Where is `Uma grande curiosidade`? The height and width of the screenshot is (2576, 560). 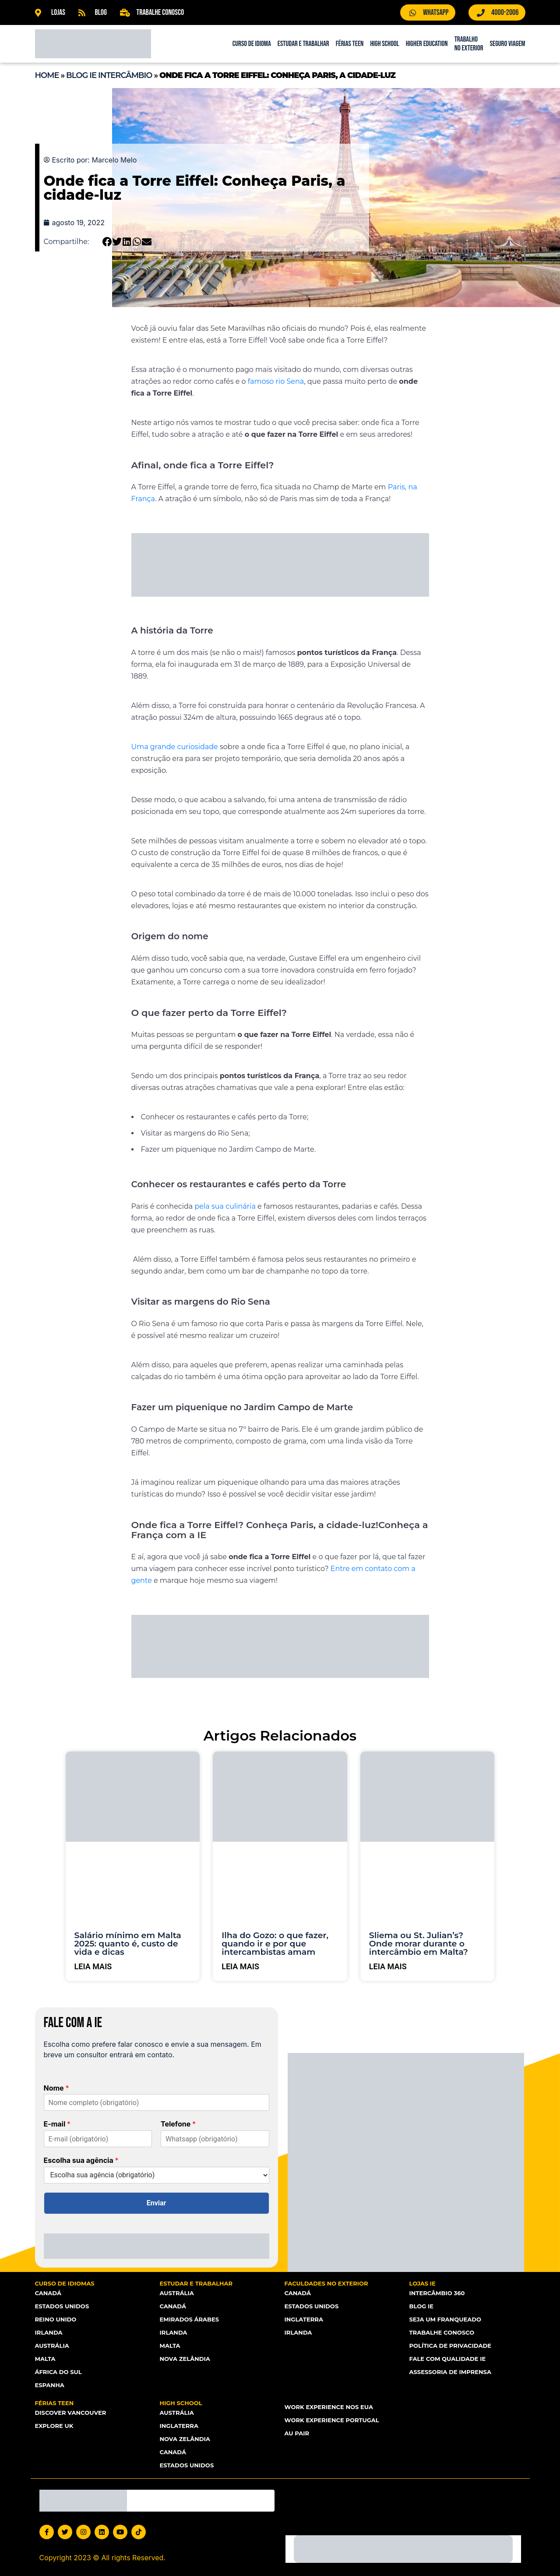 Uma grande curiosidade is located at coordinates (174, 747).